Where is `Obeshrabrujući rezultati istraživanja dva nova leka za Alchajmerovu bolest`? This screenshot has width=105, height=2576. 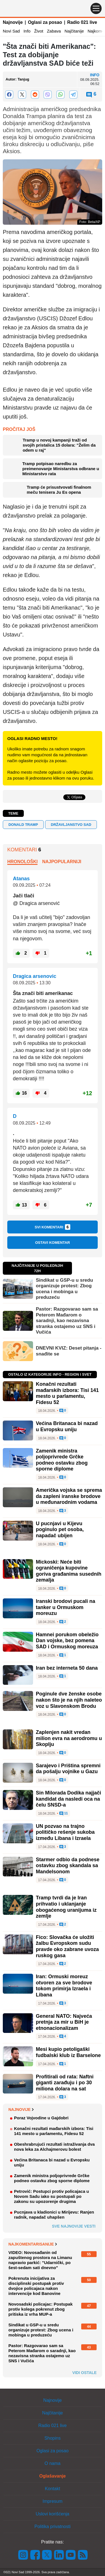 Obeshrabrujući rezultati istraživanja dva nova leka za Alchajmerovu bolest is located at coordinates (54, 2147).